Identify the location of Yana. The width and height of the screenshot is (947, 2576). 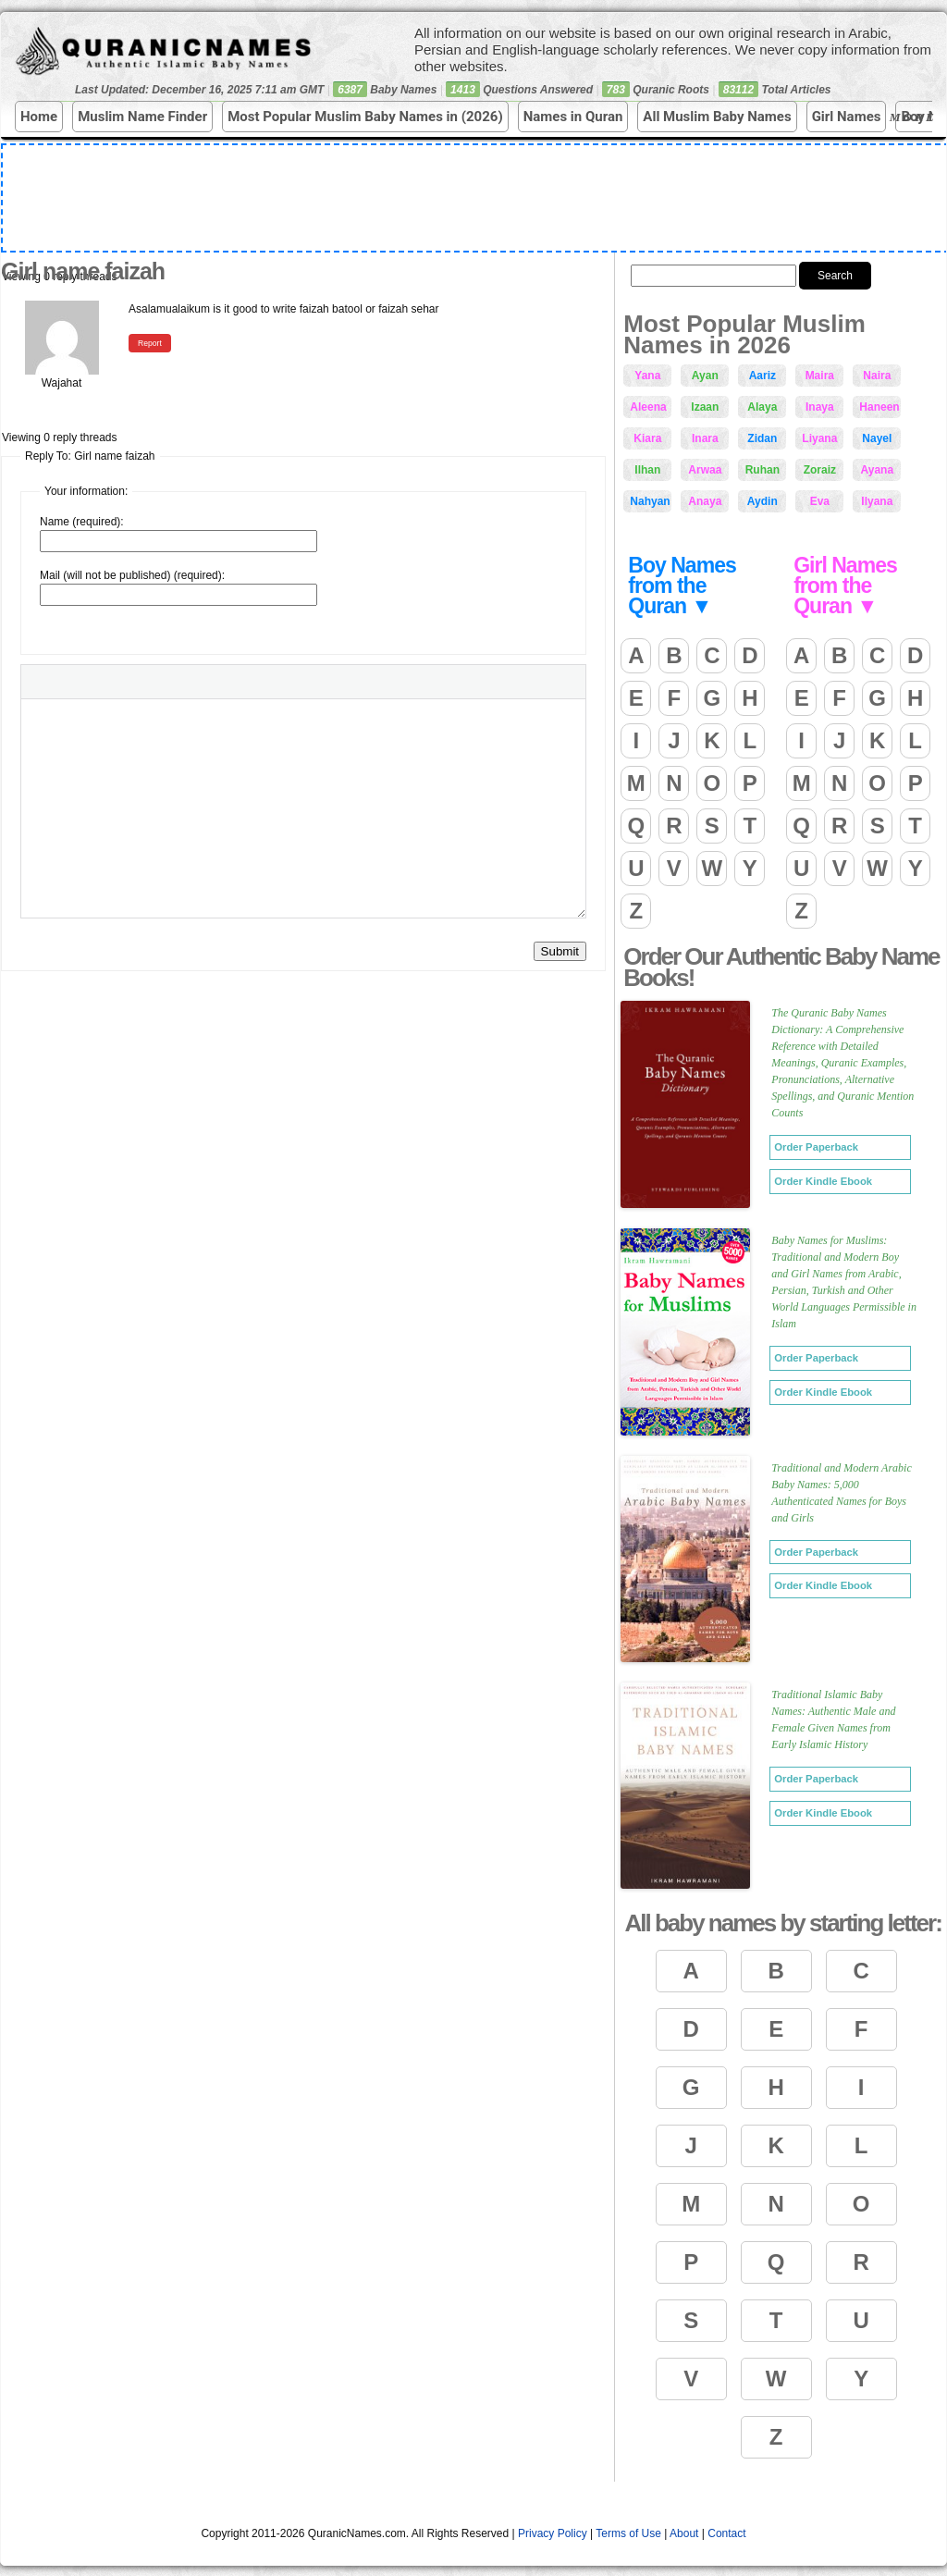
(647, 375).